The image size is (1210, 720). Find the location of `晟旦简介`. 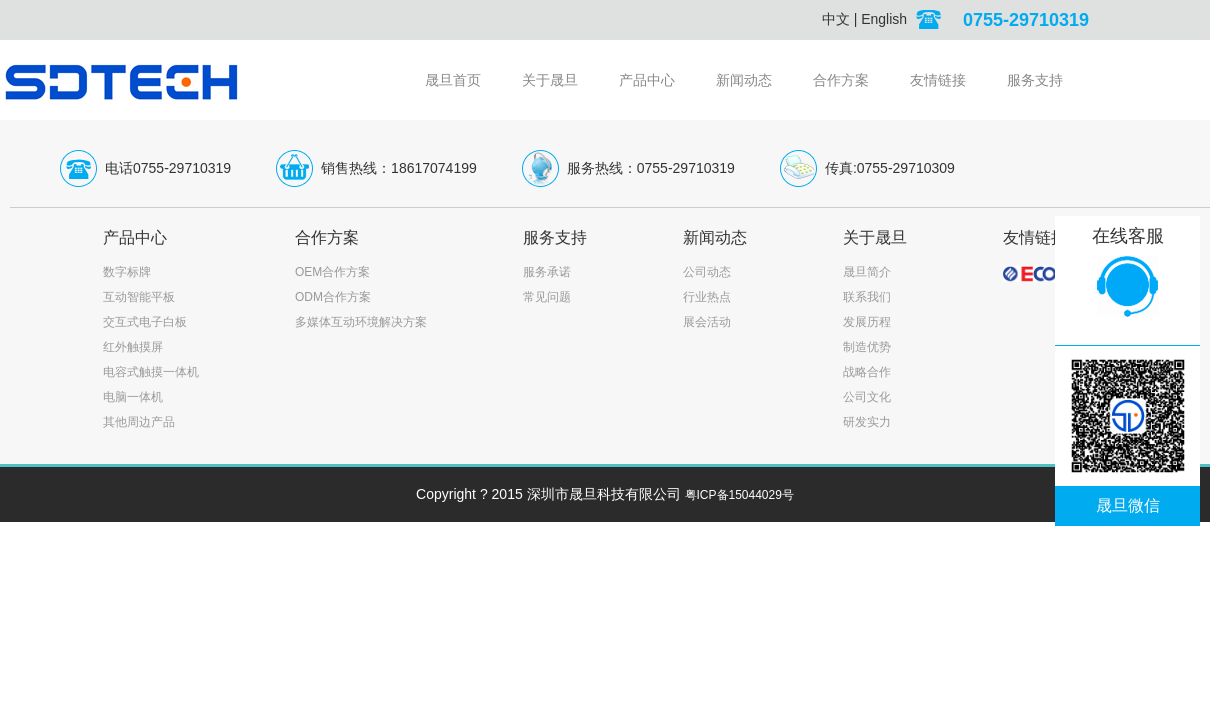

晟旦简介 is located at coordinates (867, 272).